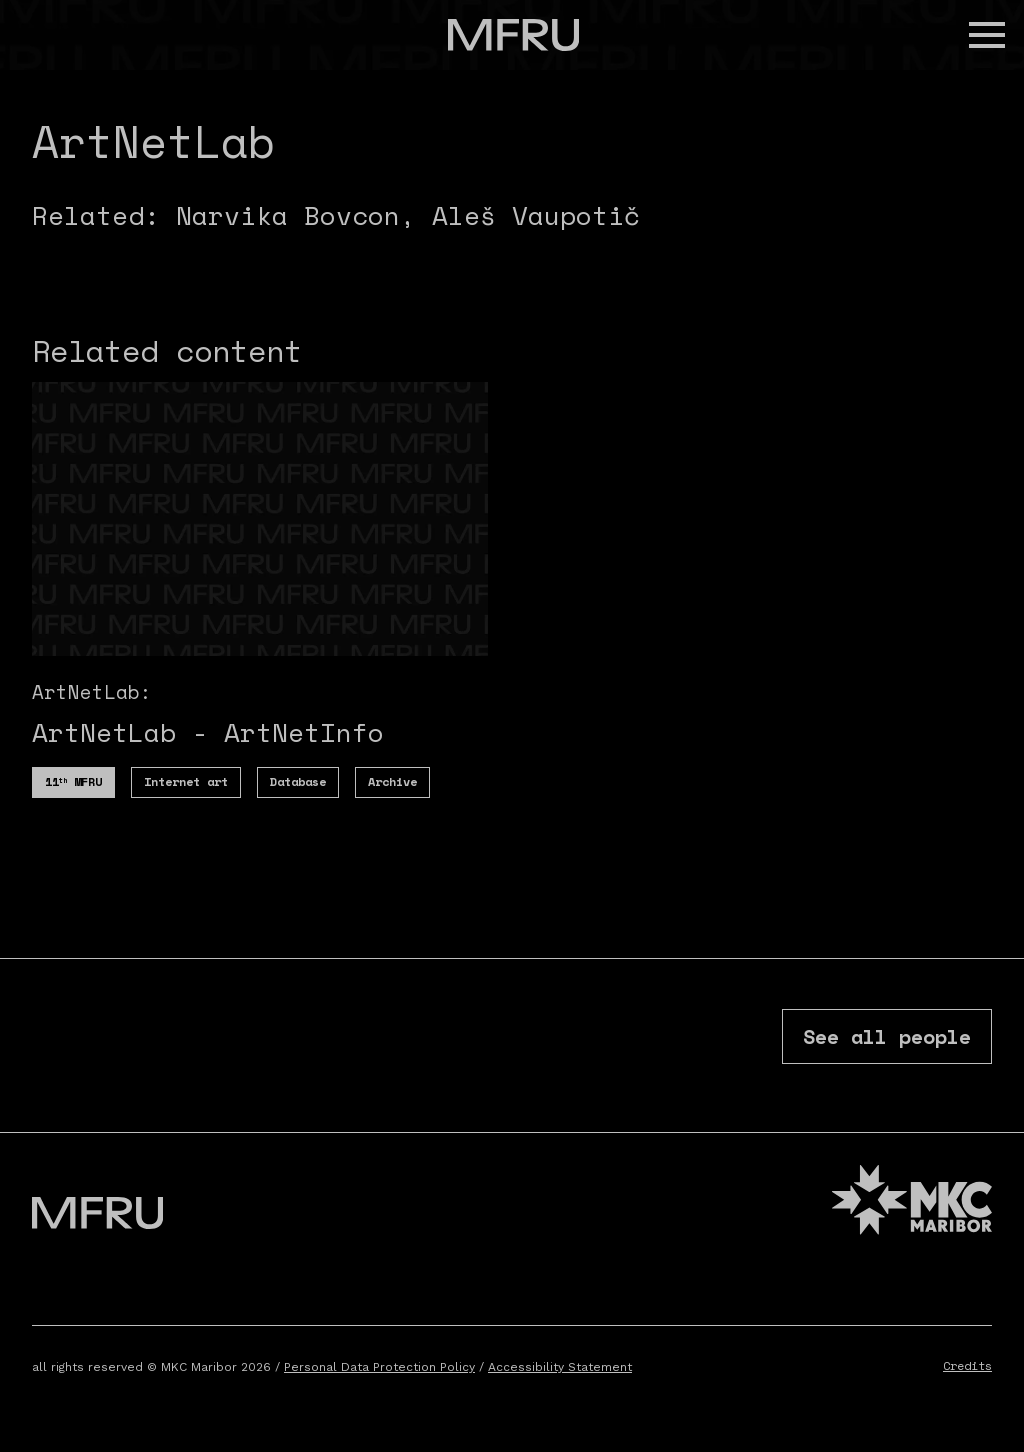 Image resolution: width=1024 pixels, height=1452 pixels. What do you see at coordinates (536, 215) in the screenshot?
I see `Aleš Vaupotič` at bounding box center [536, 215].